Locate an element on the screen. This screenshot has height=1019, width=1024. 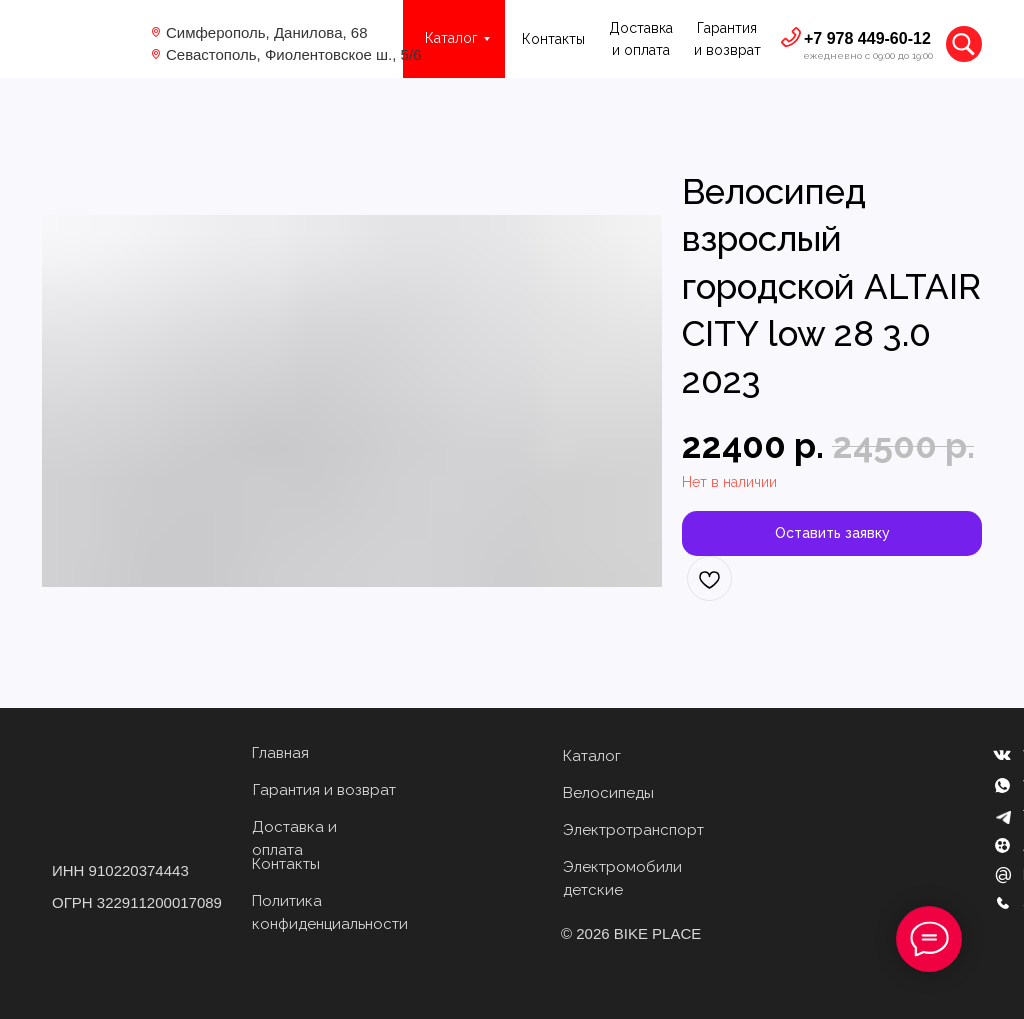
Гарантия и возврат is located at coordinates (324, 790).